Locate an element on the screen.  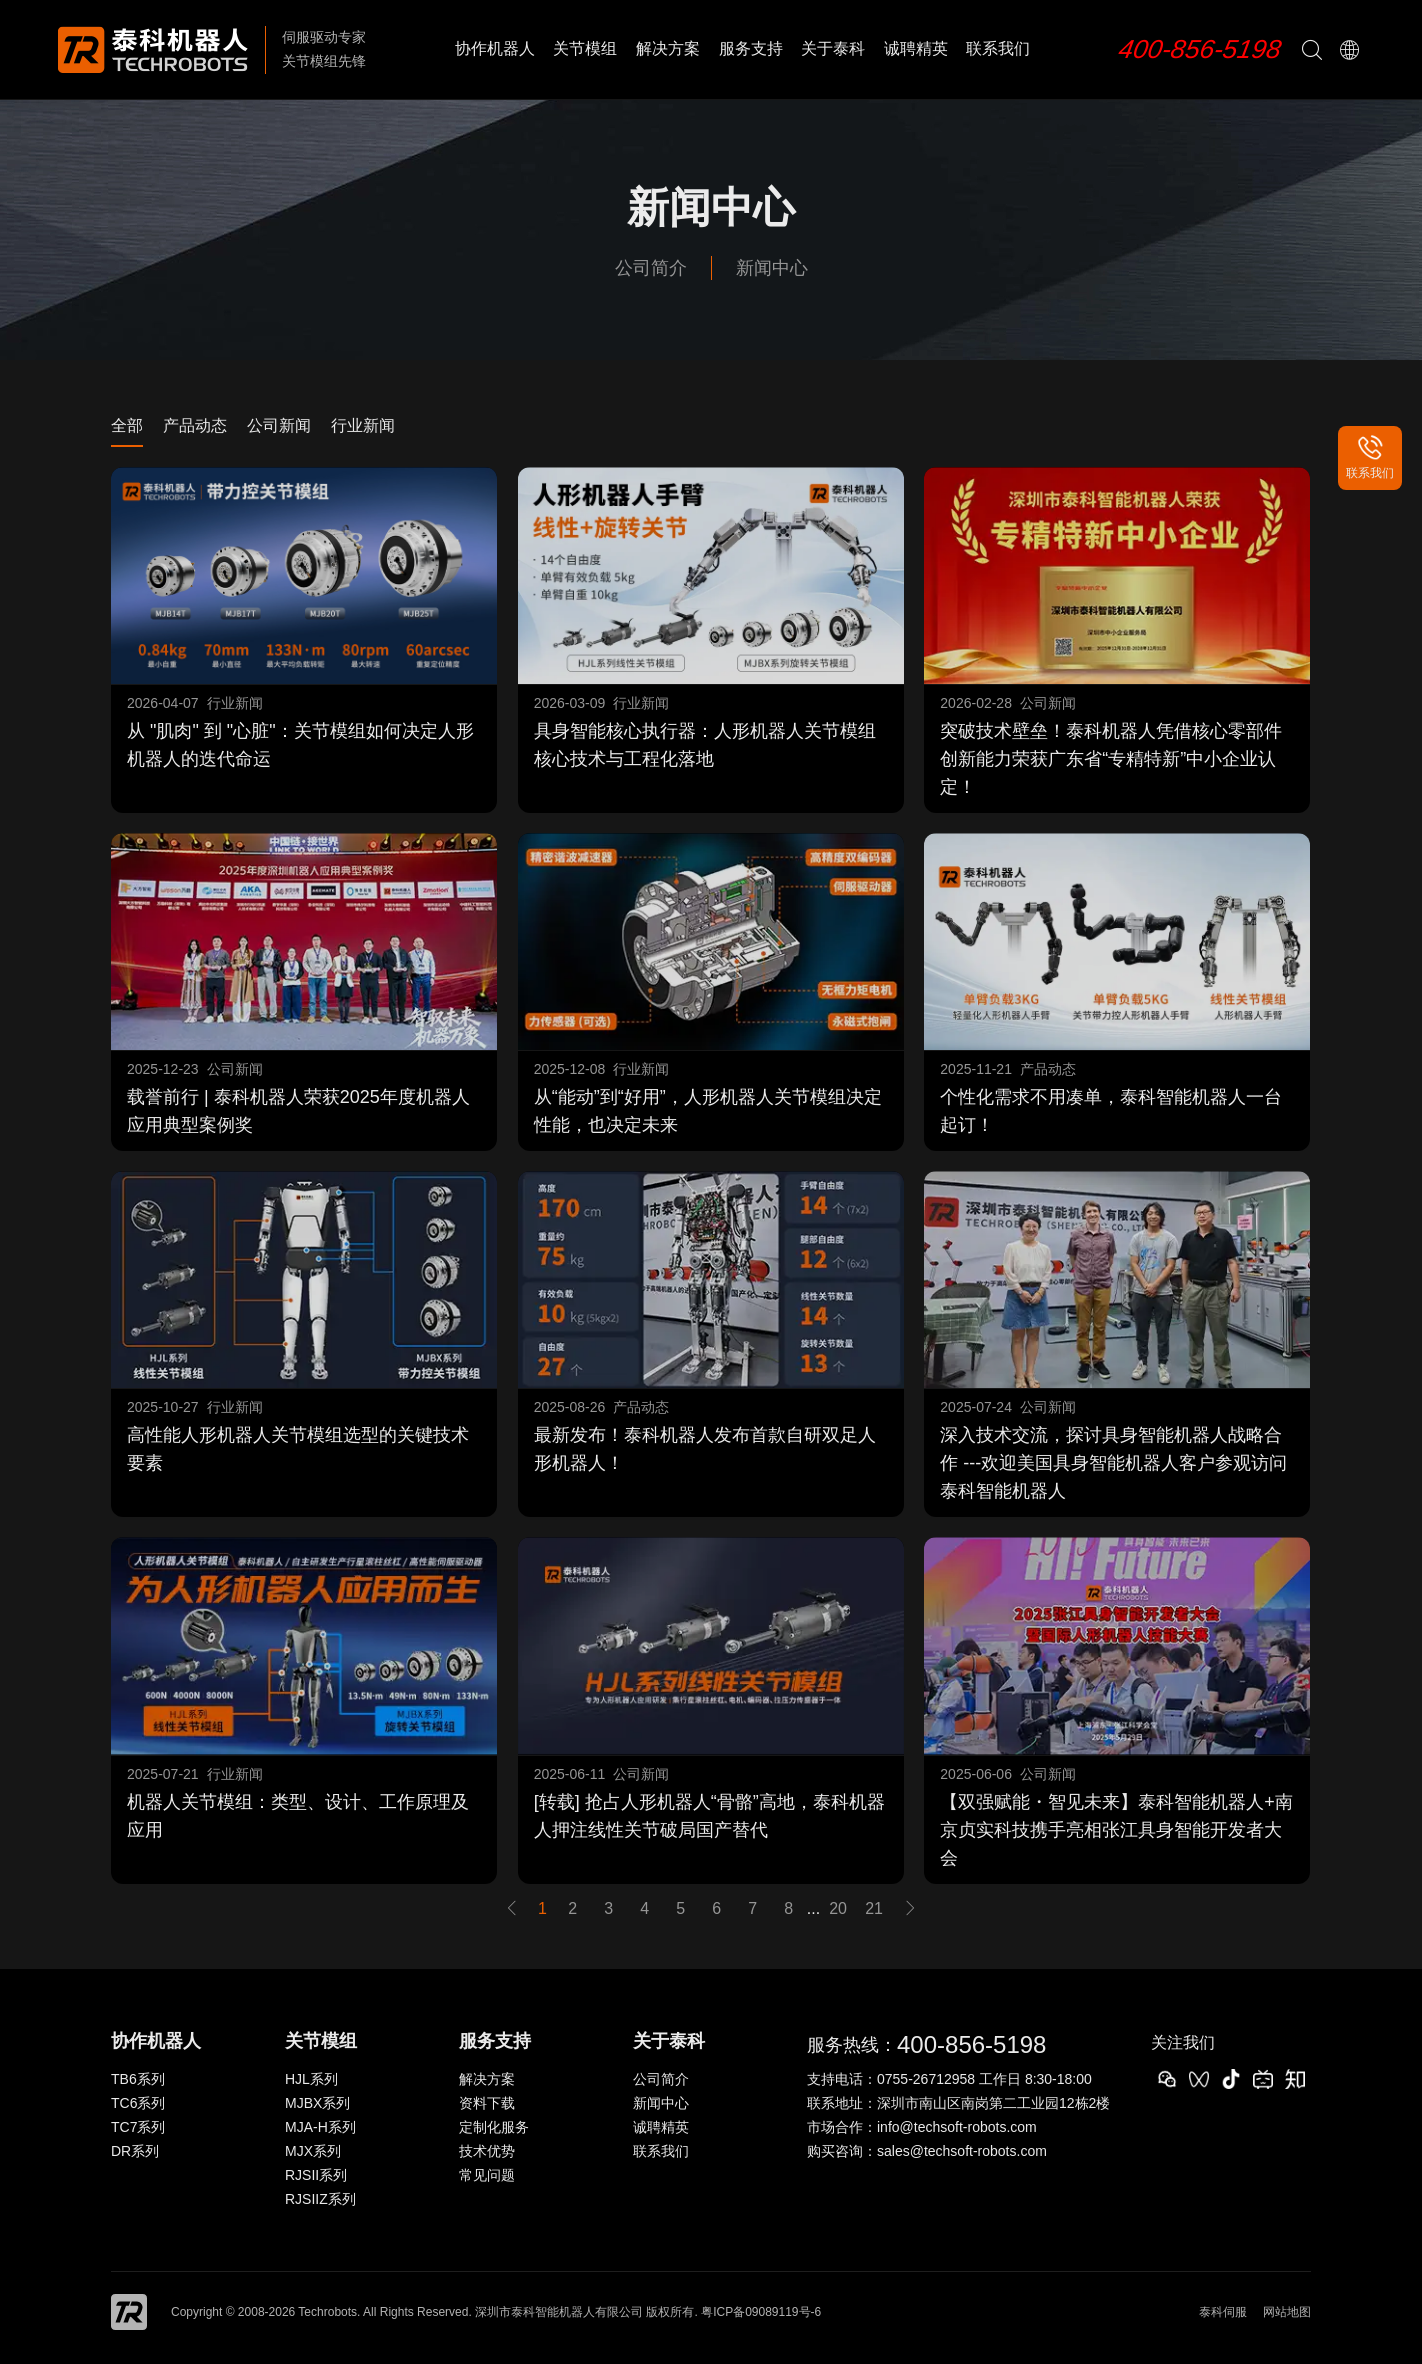
MJX系列 is located at coordinates (313, 2151).